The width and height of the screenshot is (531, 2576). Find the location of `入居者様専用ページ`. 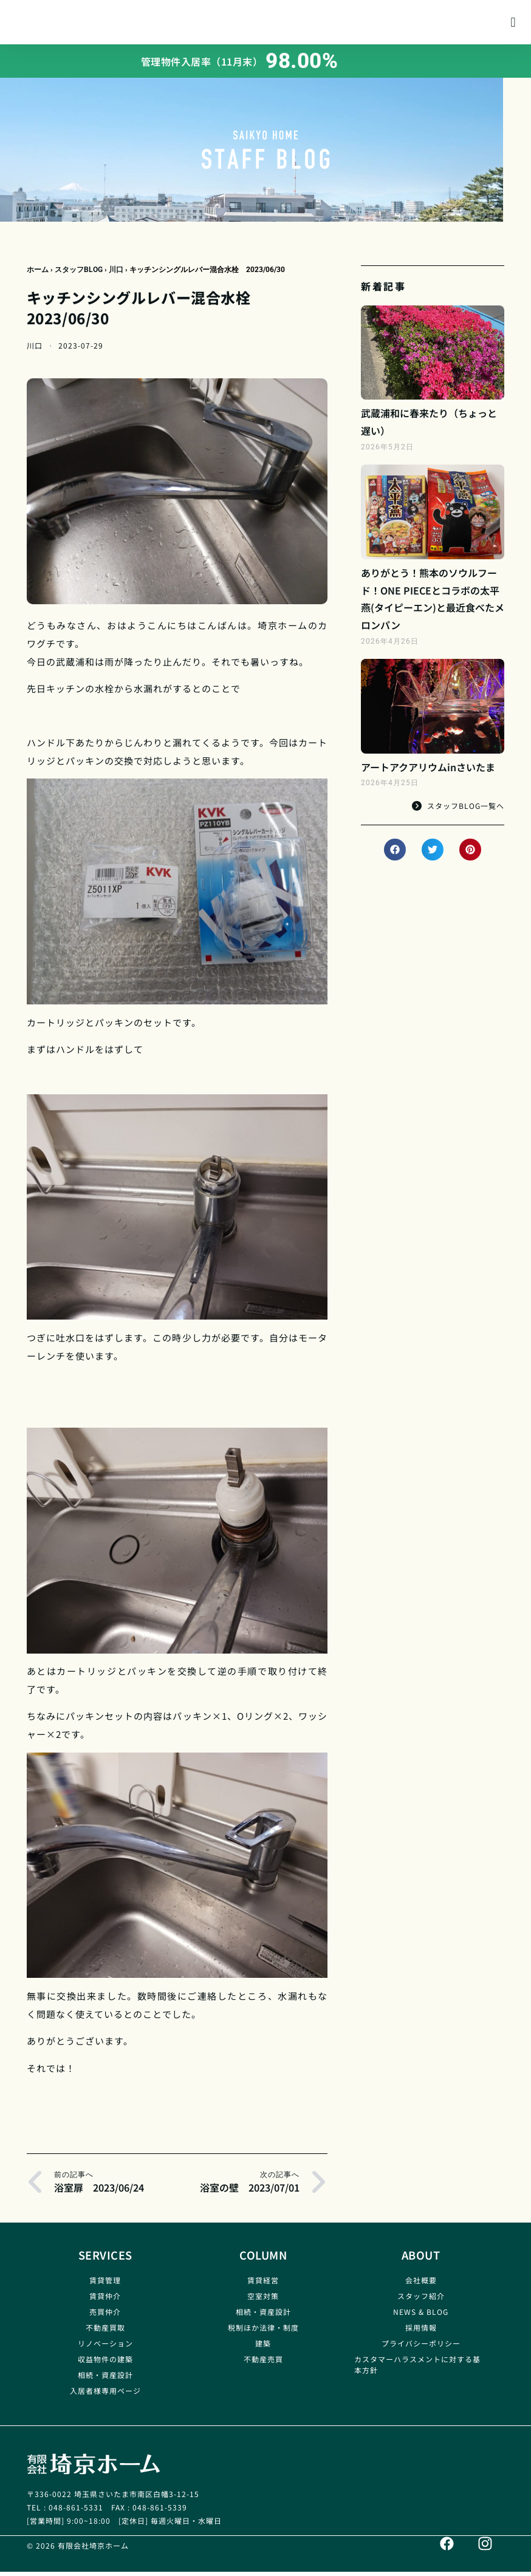

入居者様専用ページ is located at coordinates (105, 2395).